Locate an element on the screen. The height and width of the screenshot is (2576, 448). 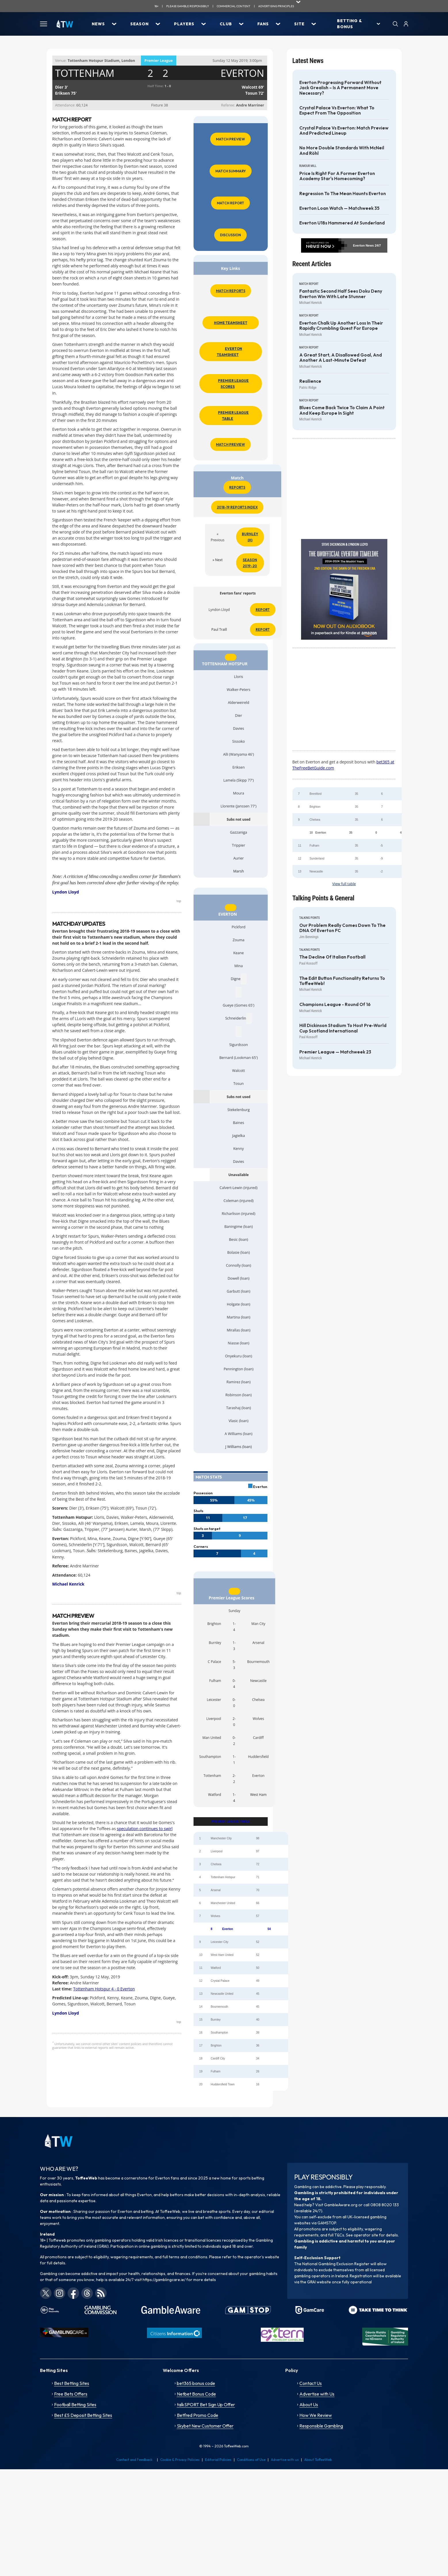
talkSPORT Bet Sign Up Offer is located at coordinates (206, 2404).